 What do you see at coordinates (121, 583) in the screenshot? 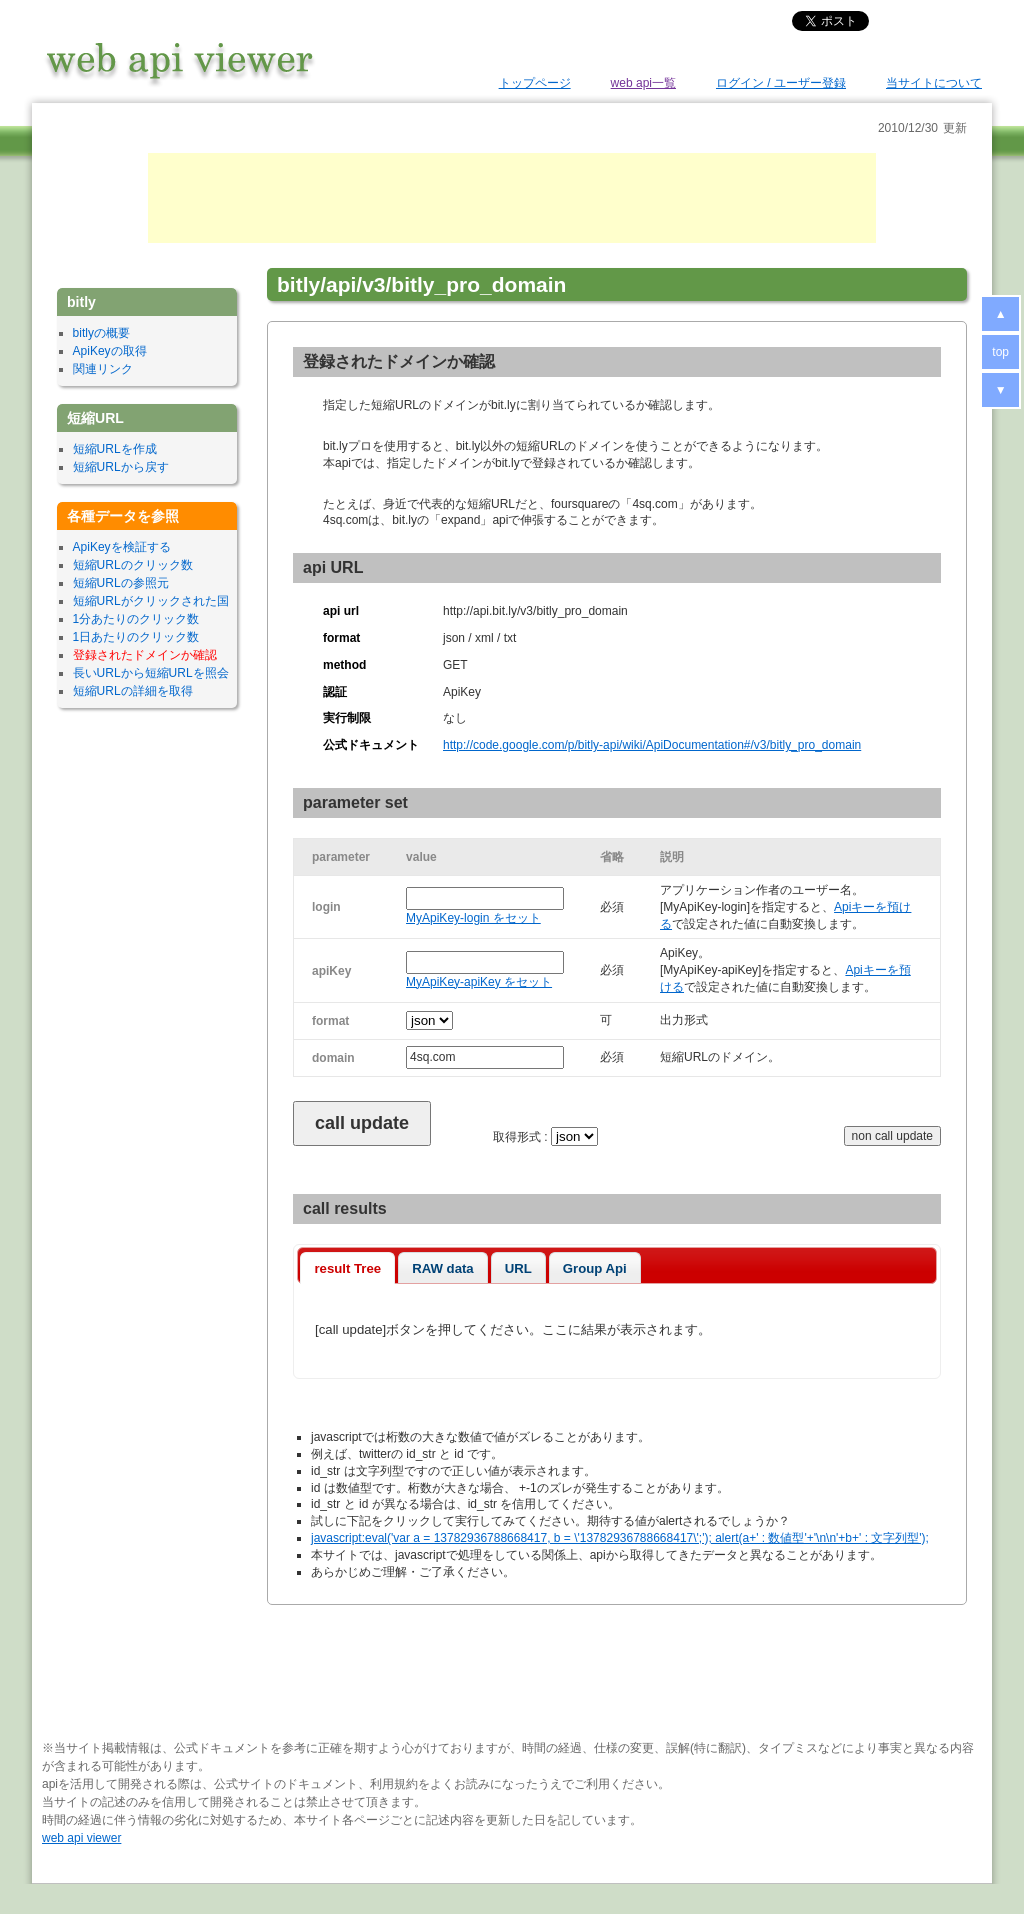
I see `短縮URLの参照元` at bounding box center [121, 583].